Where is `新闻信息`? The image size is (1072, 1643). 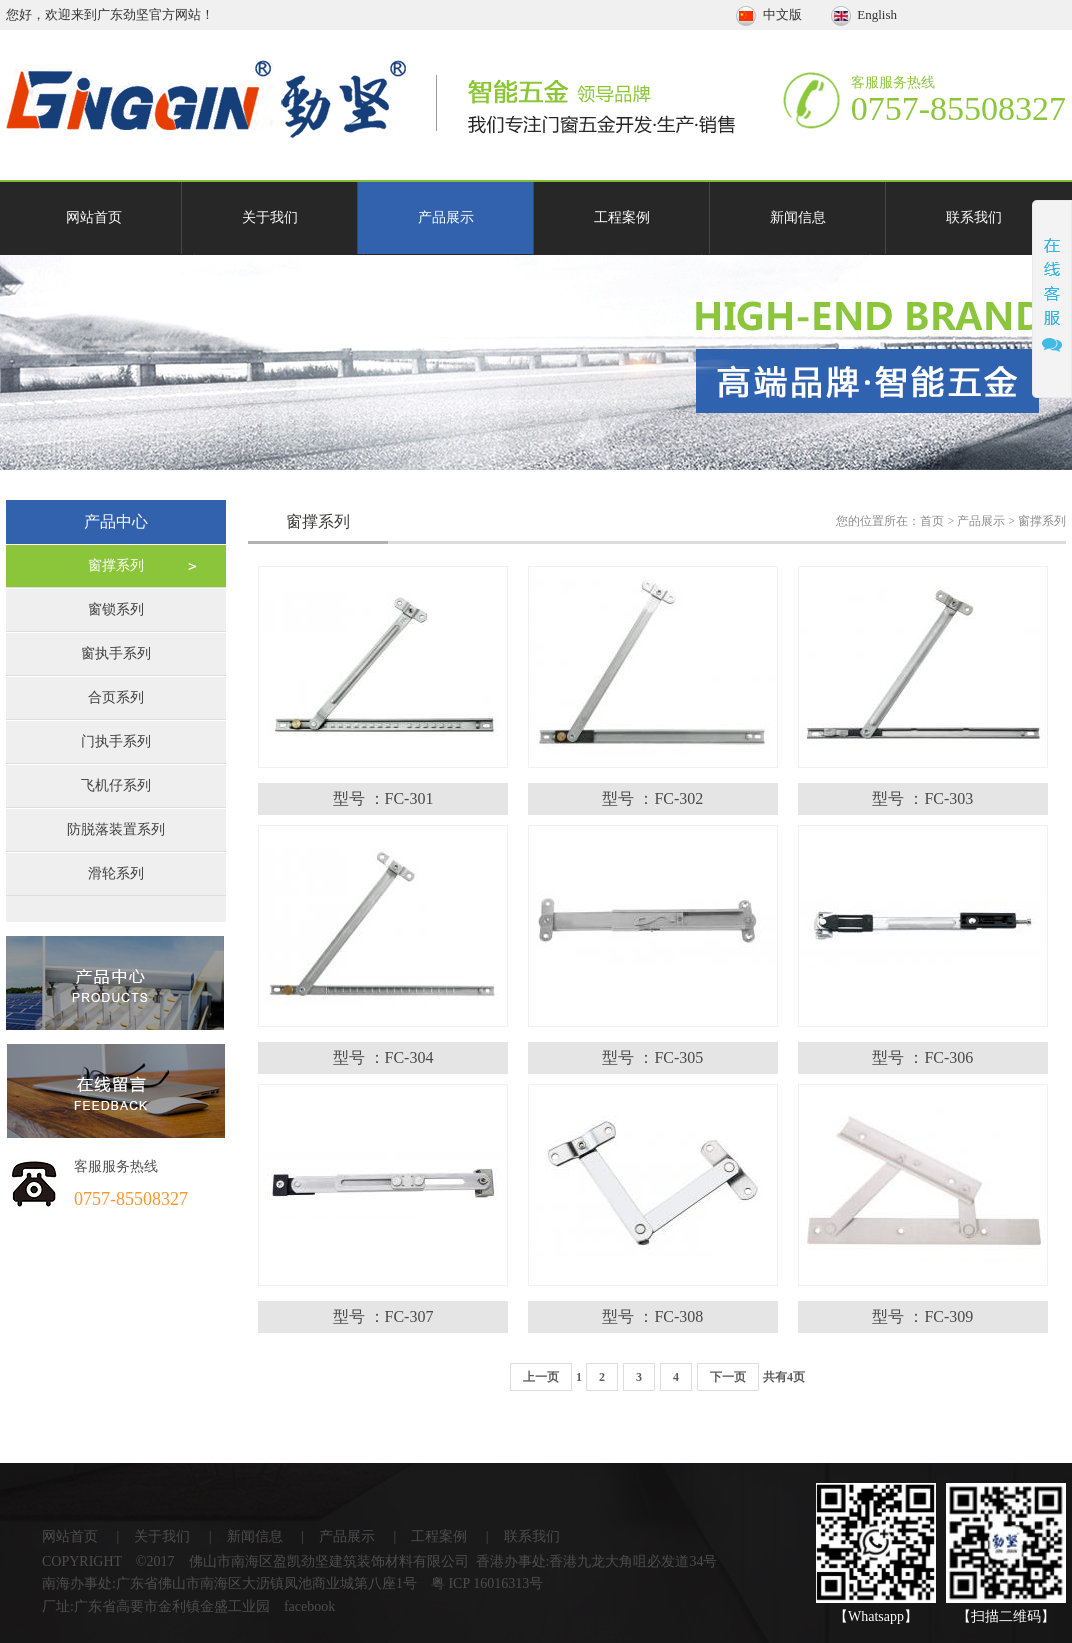
新闻信息 is located at coordinates (798, 217).